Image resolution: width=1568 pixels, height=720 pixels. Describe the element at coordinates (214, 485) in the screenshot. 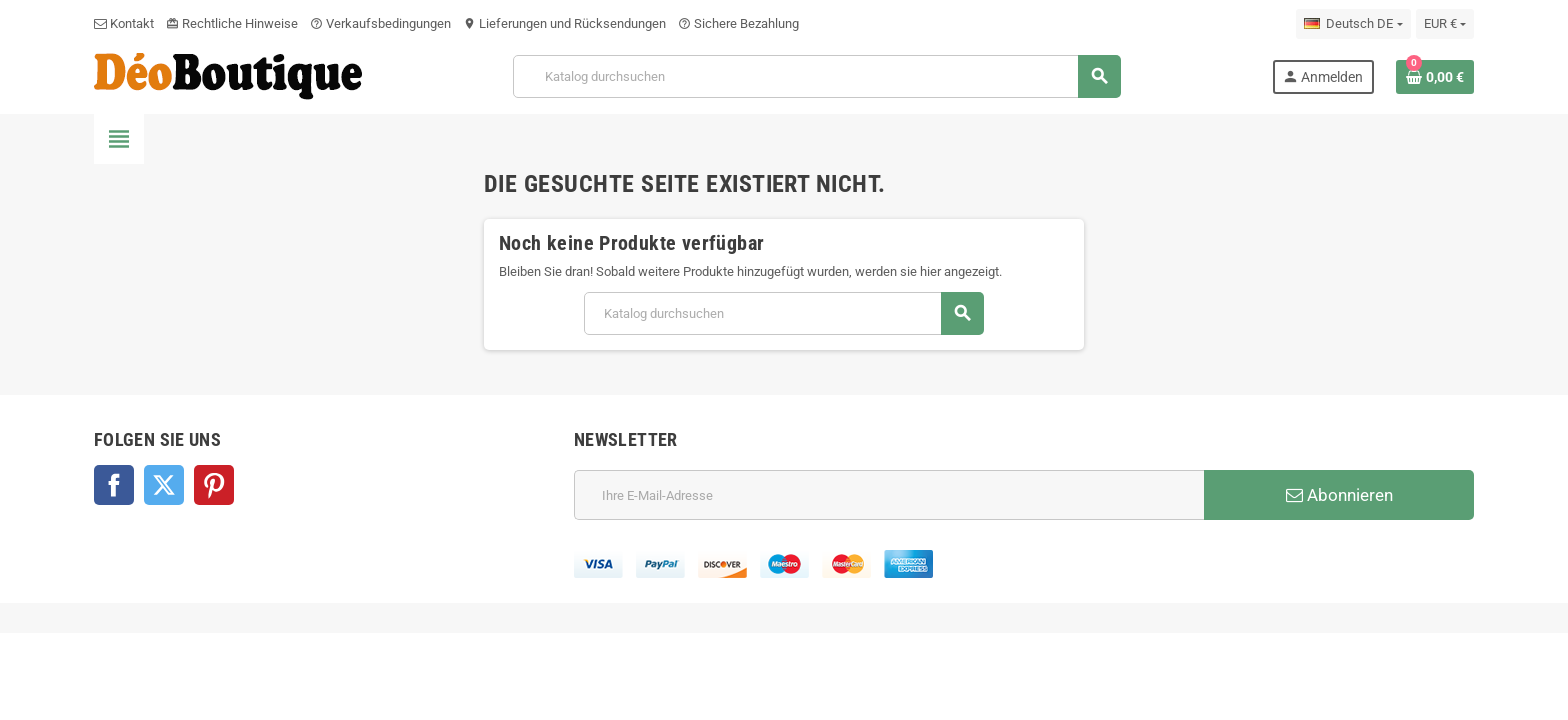

I see `Pinterest` at that location.